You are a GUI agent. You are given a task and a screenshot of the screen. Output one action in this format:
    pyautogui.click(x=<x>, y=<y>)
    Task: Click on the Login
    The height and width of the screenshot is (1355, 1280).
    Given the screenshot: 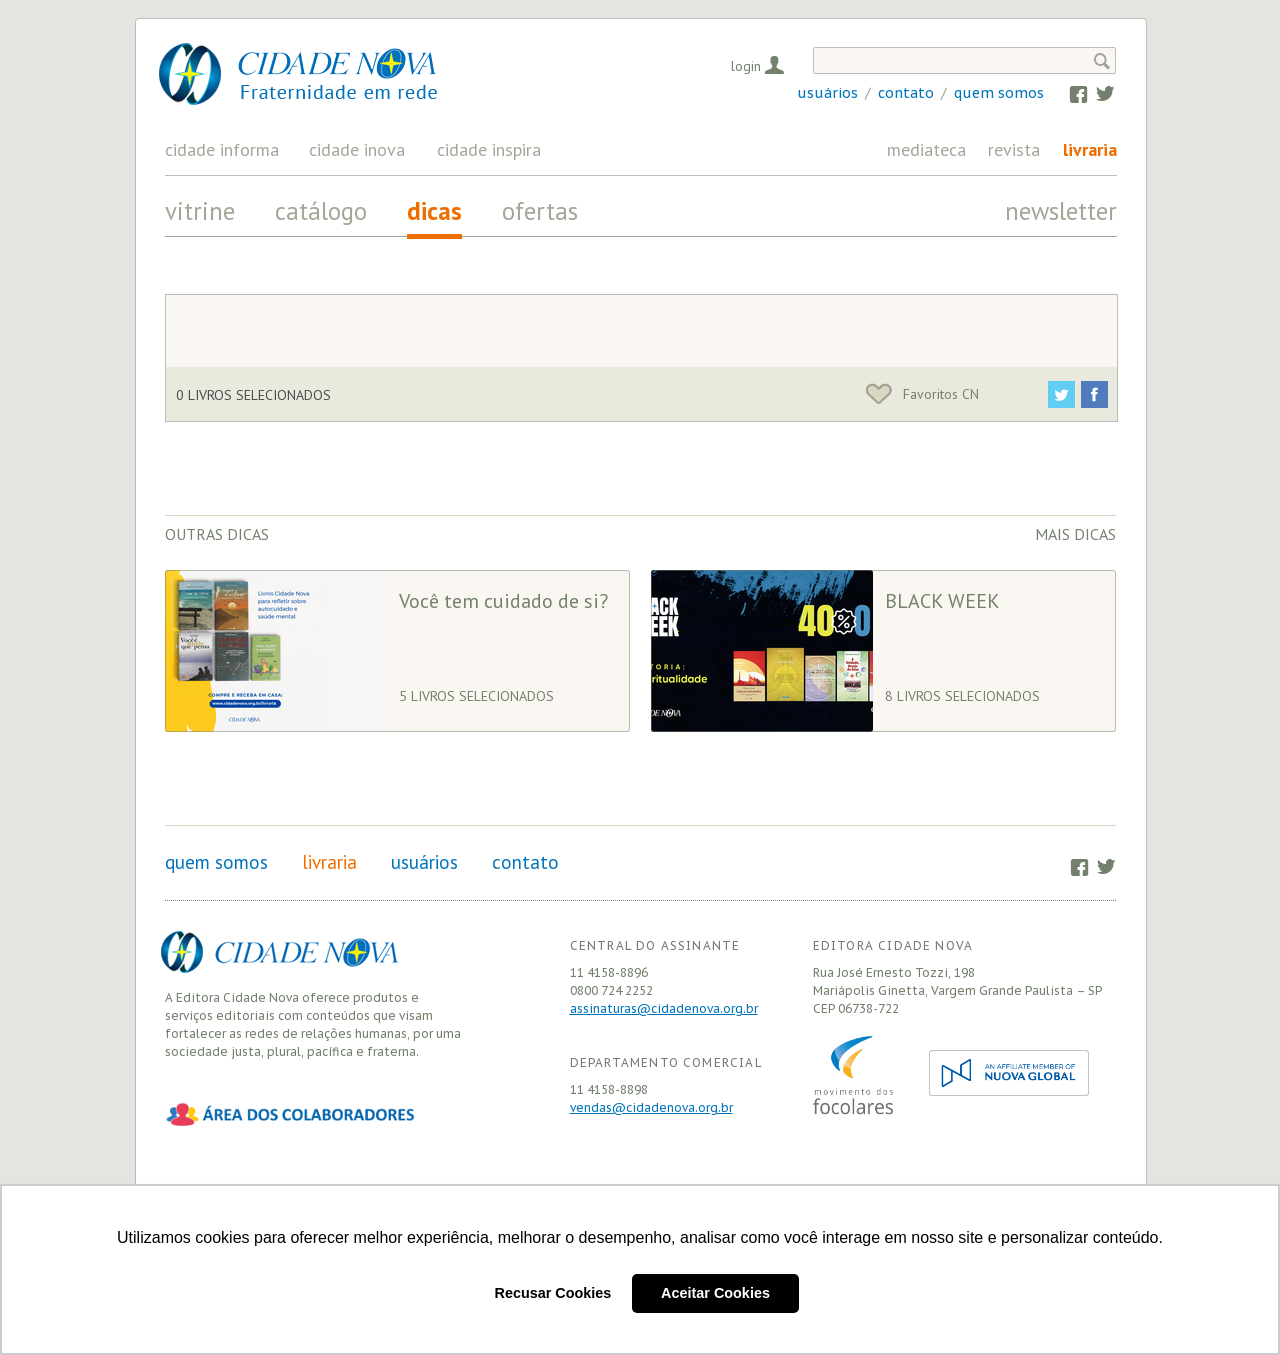 What is the action you would take?
    pyautogui.click(x=746, y=66)
    